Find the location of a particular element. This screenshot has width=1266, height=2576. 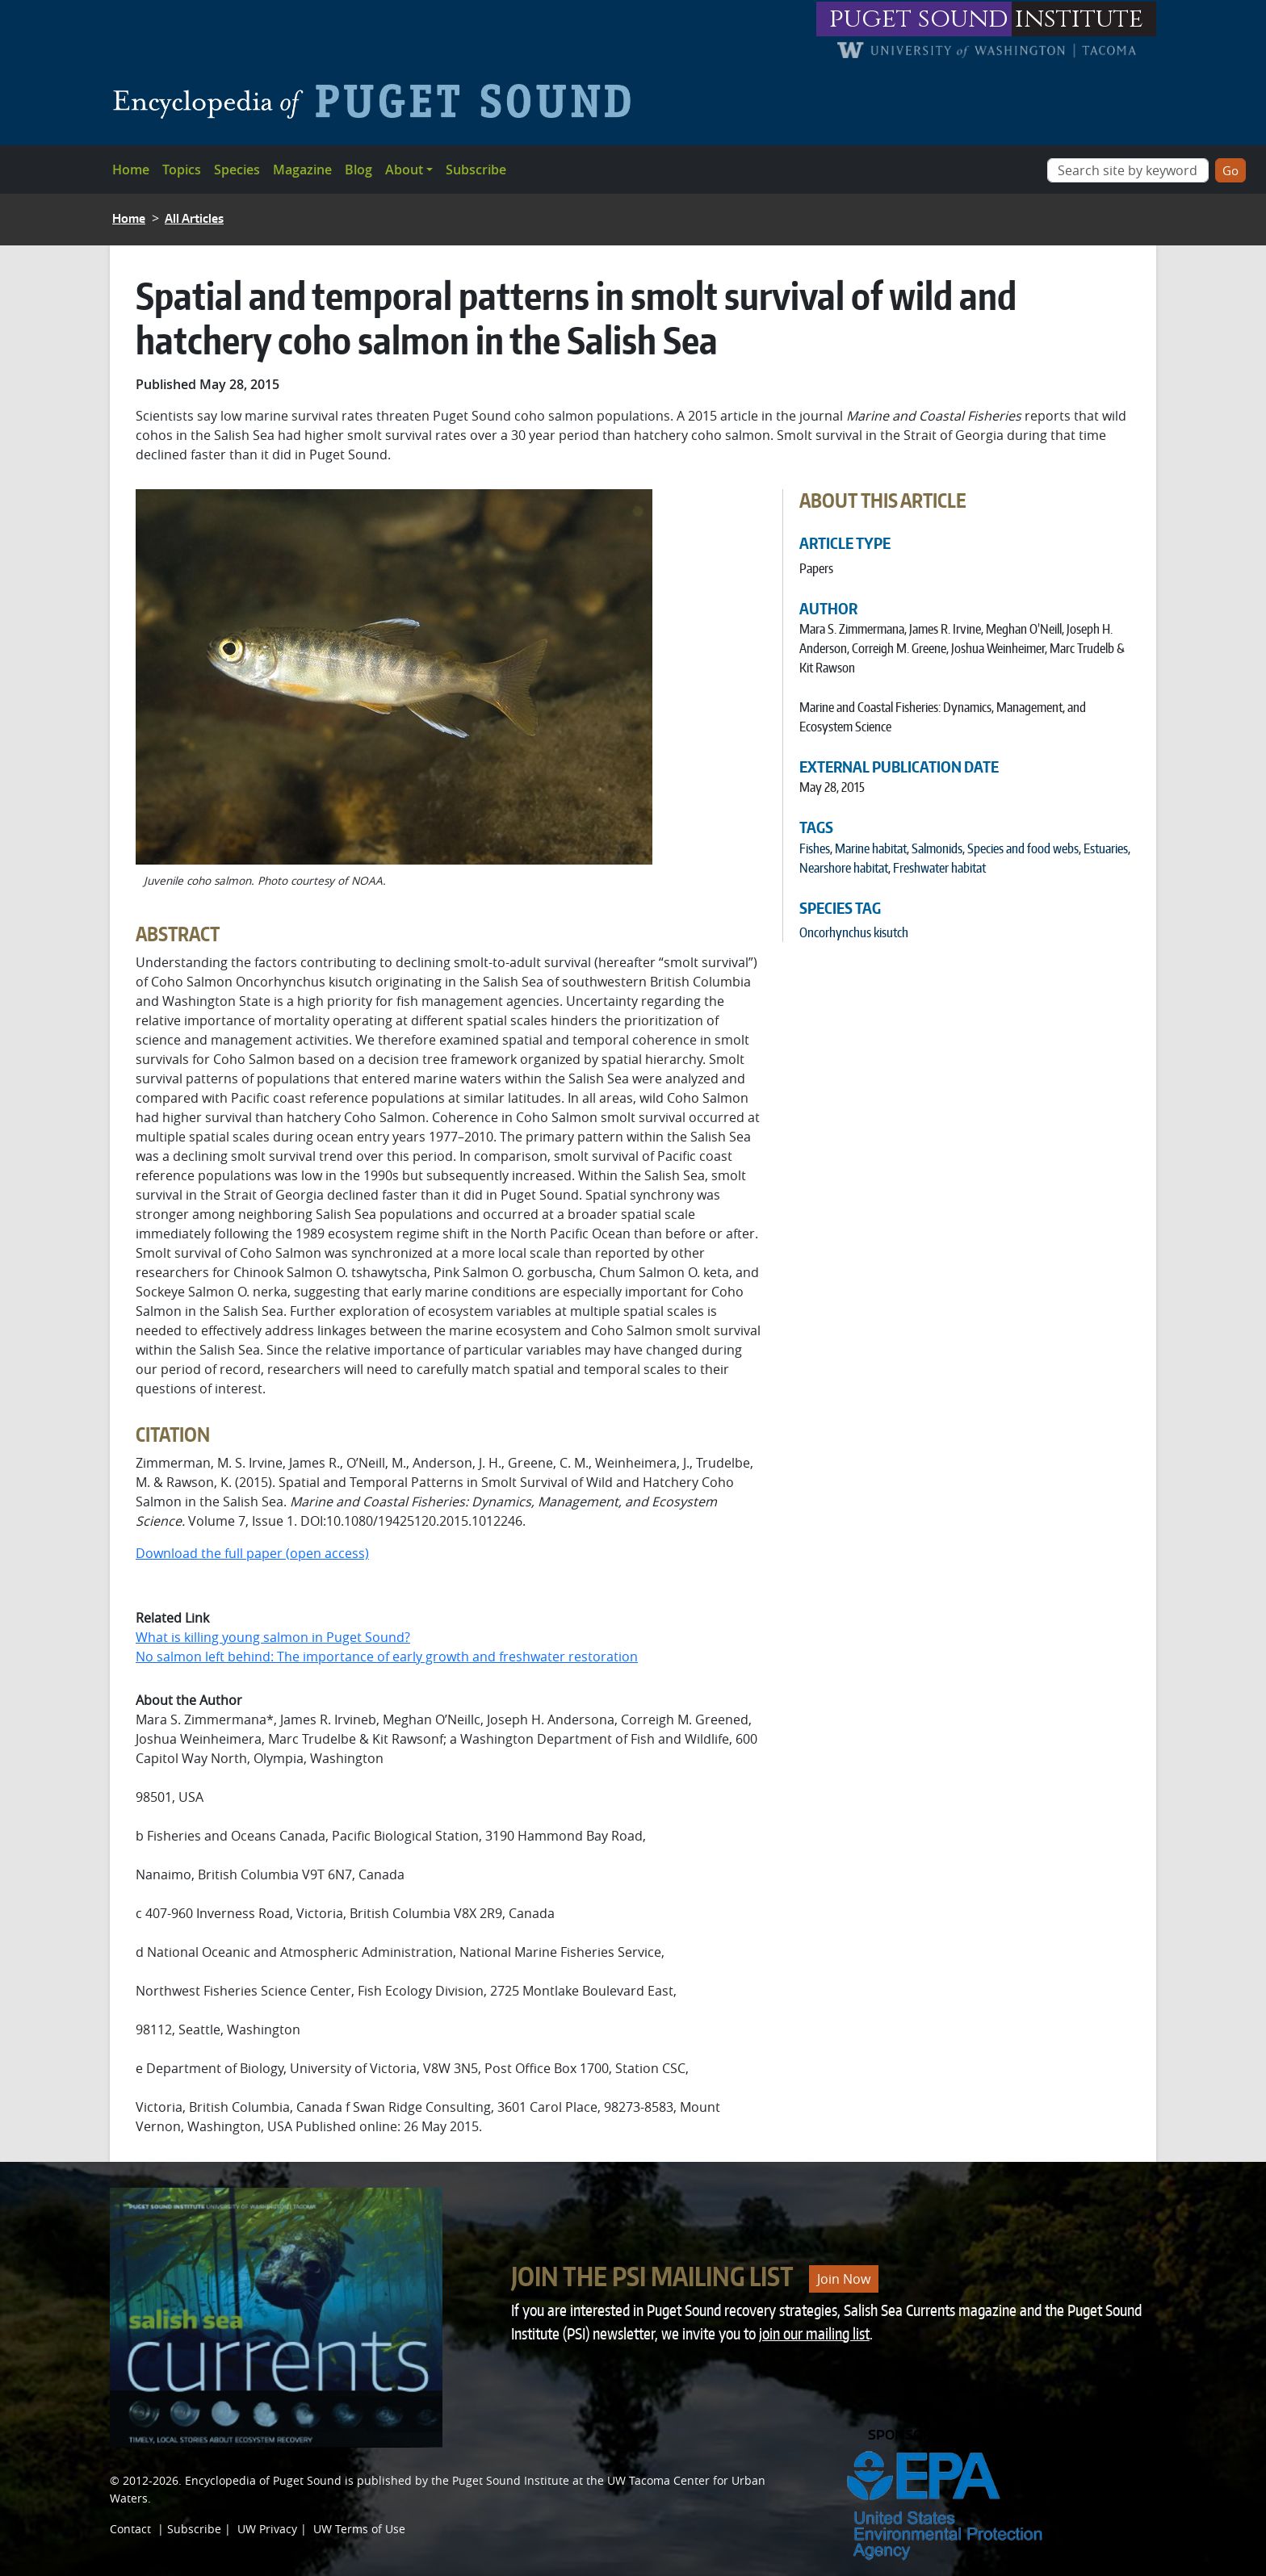

Estuaries is located at coordinates (1106, 848).